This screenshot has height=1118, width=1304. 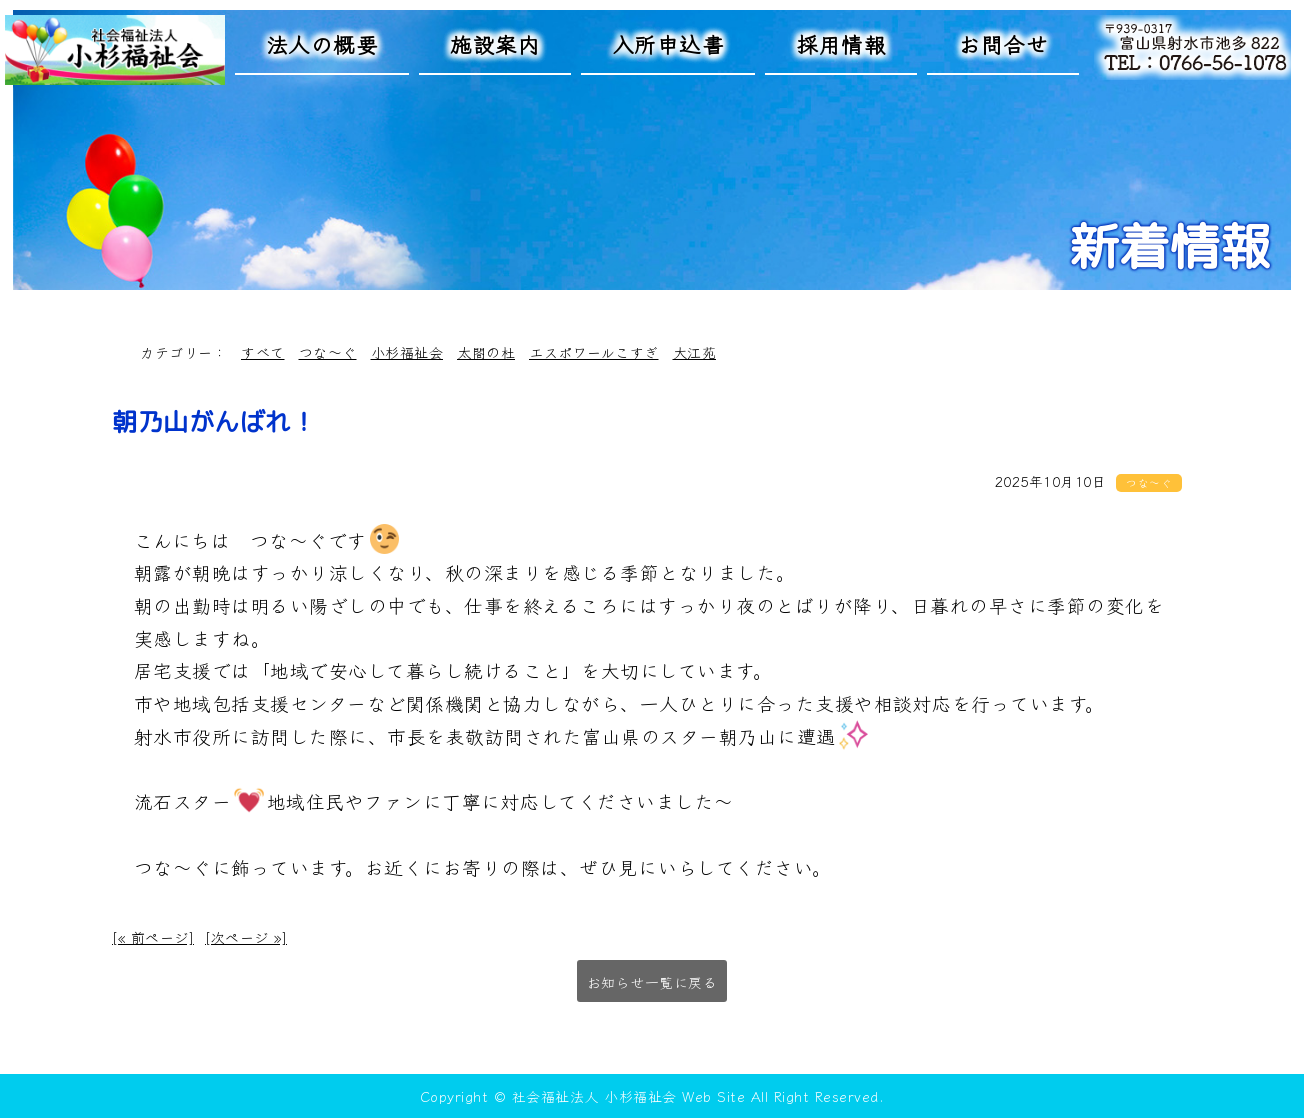 I want to click on [« 前ページ], so click(x=153, y=937).